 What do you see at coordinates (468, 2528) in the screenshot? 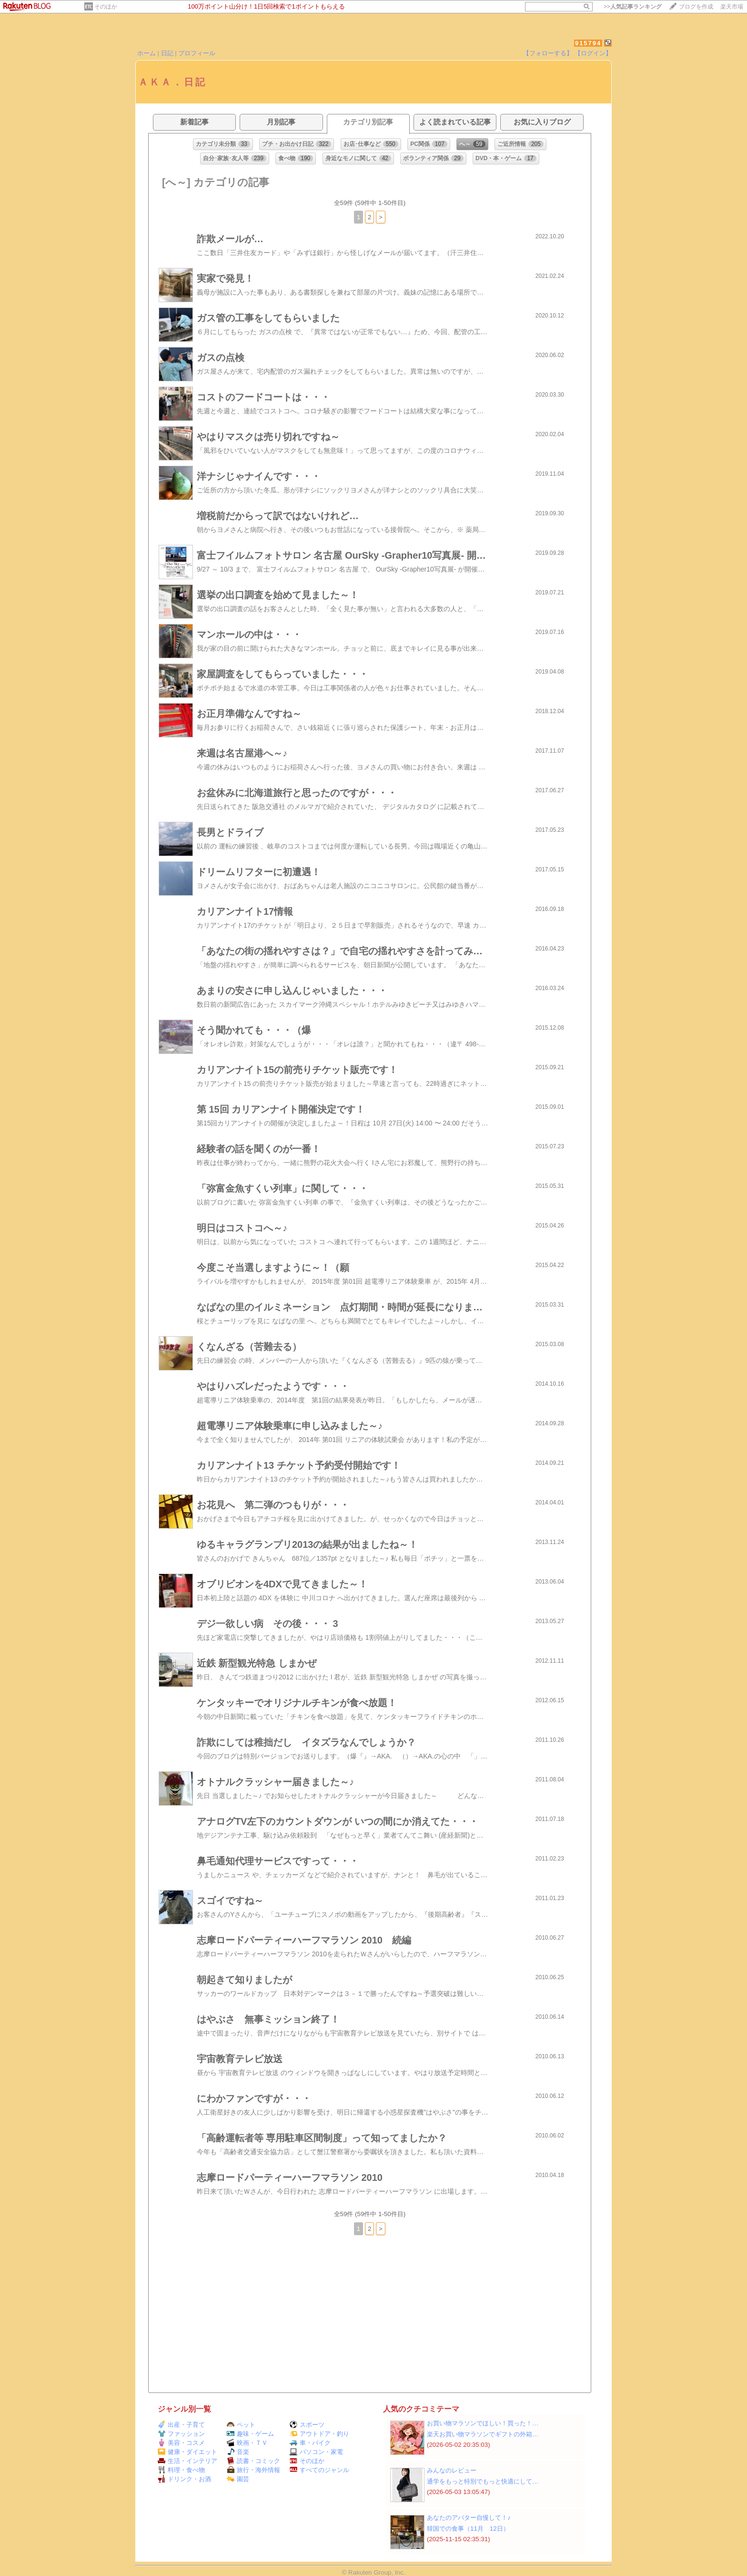
I see `韓国での食事（11月 12日）` at bounding box center [468, 2528].